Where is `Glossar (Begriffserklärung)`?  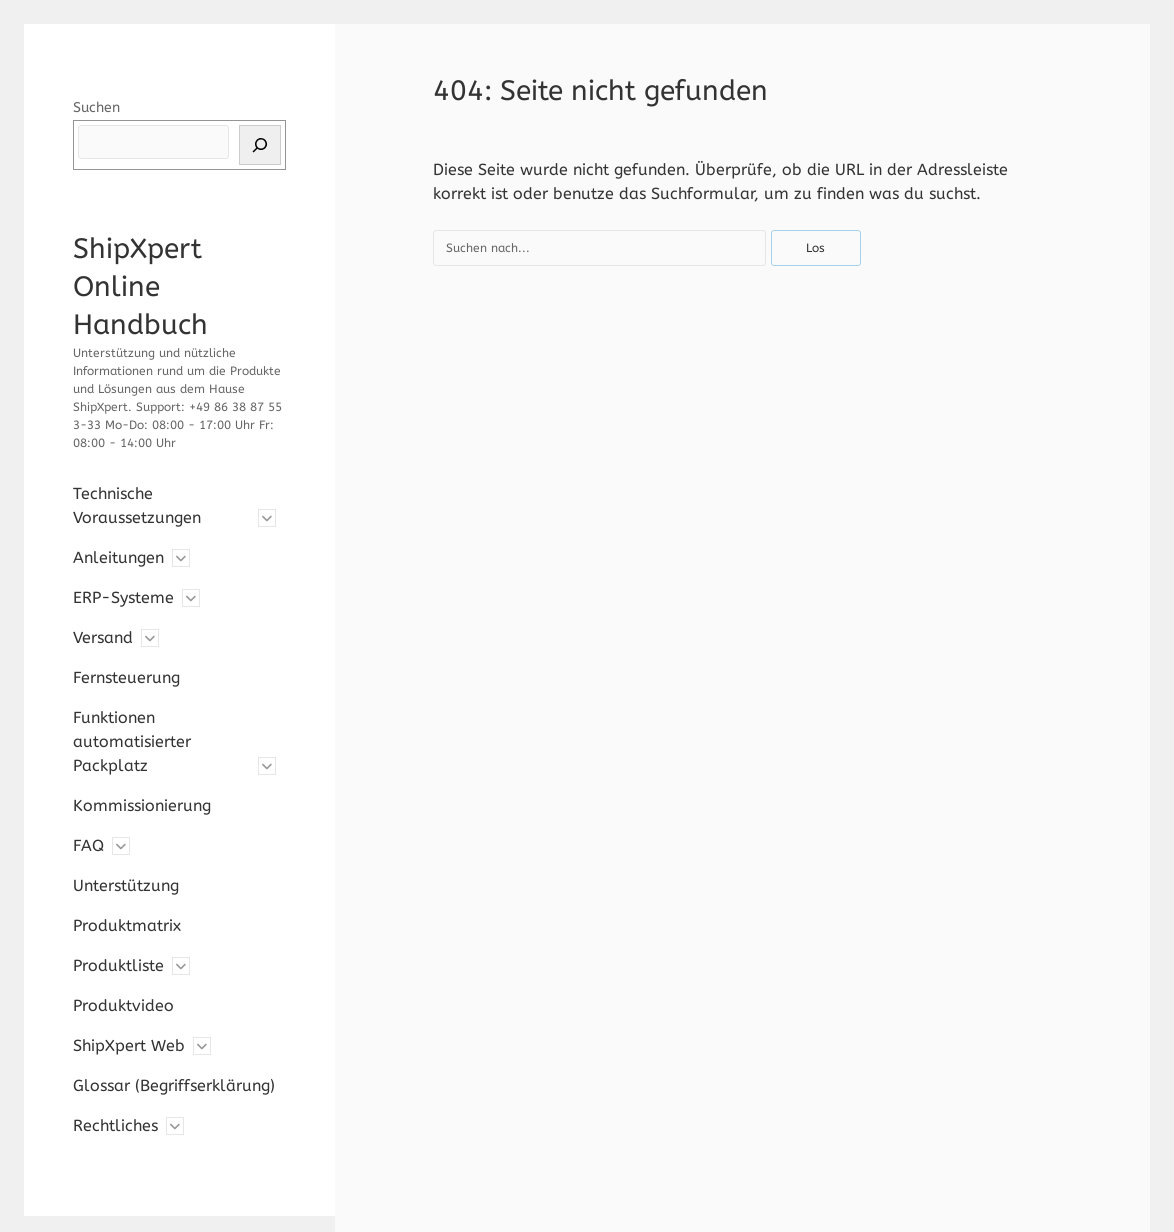 Glossar (Begriffserklärung) is located at coordinates (174, 1085).